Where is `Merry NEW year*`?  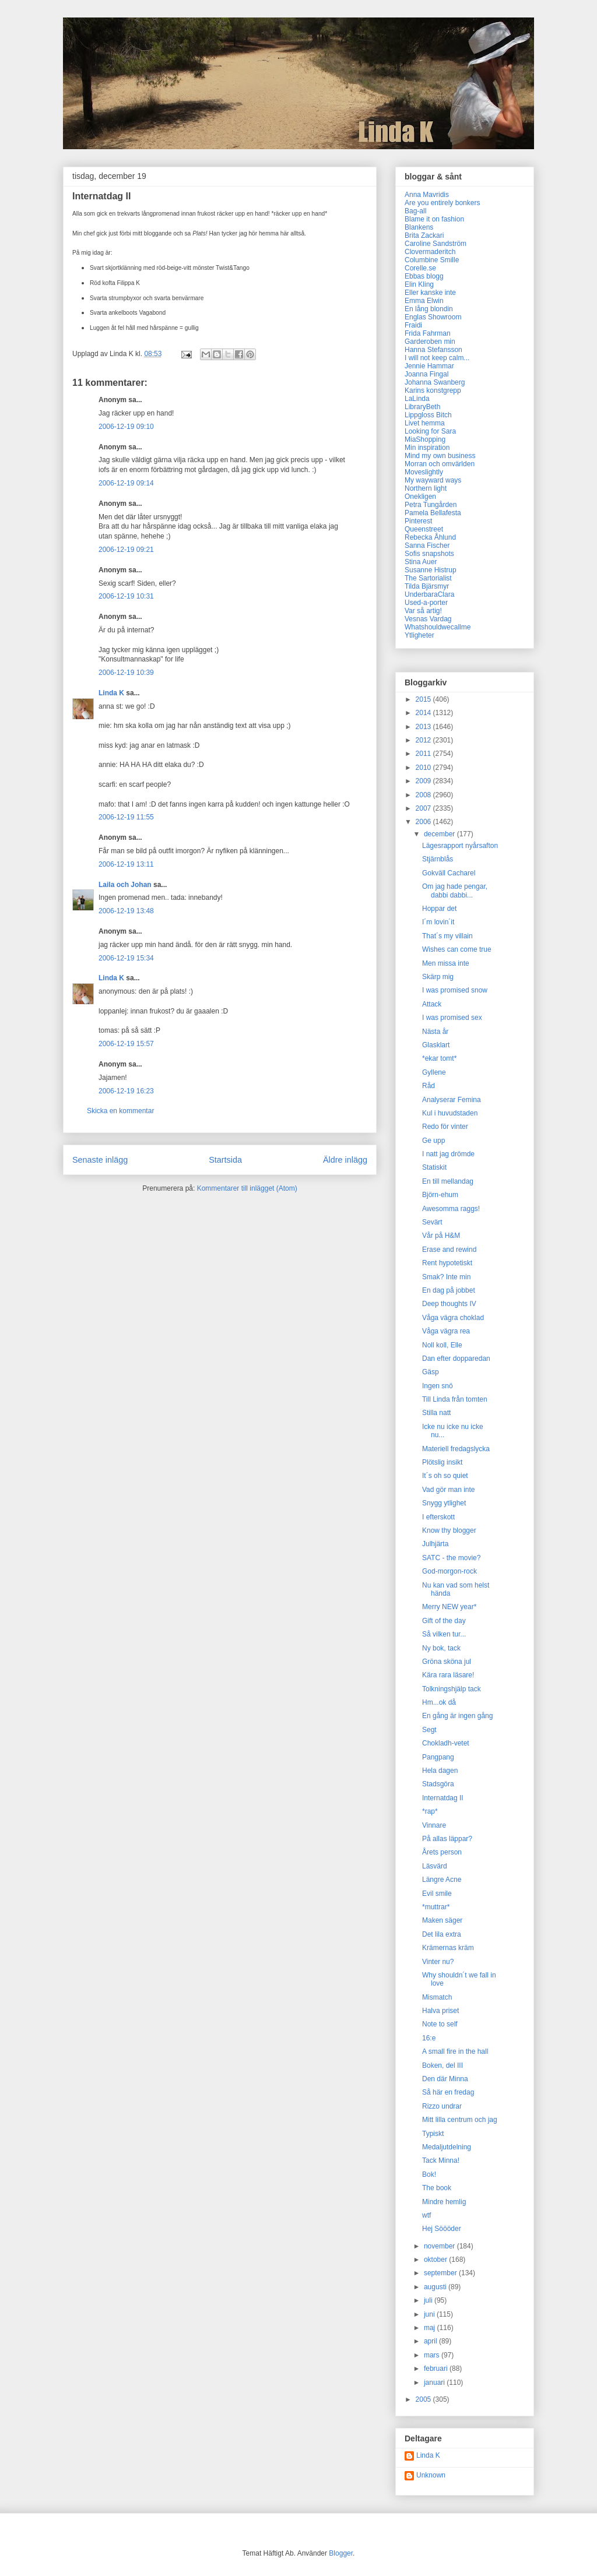
Merry NEW year* is located at coordinates (449, 1607).